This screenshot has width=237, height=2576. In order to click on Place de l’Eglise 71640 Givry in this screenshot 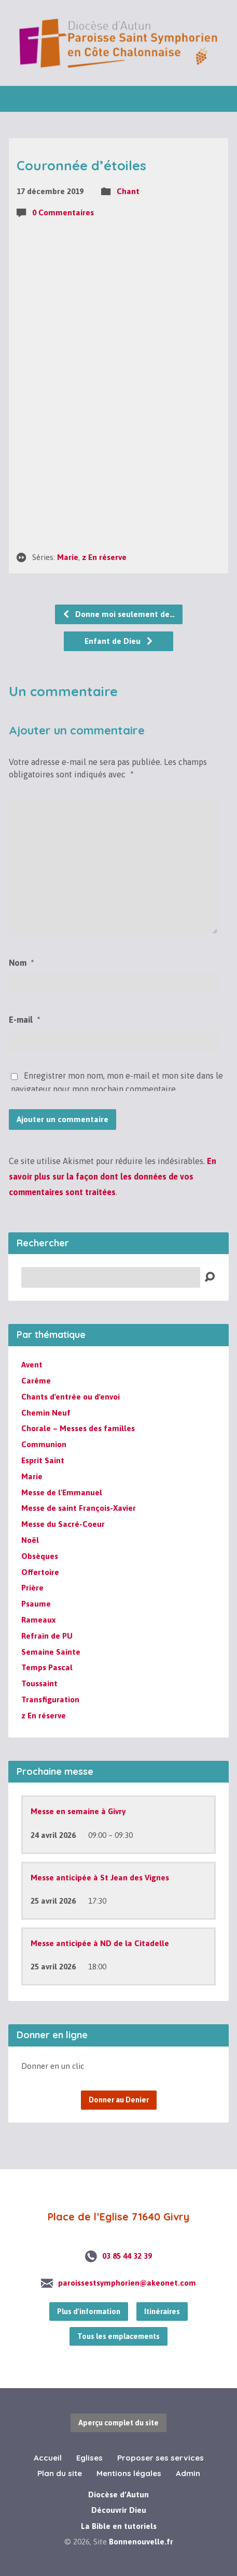, I will do `click(118, 2216)`.